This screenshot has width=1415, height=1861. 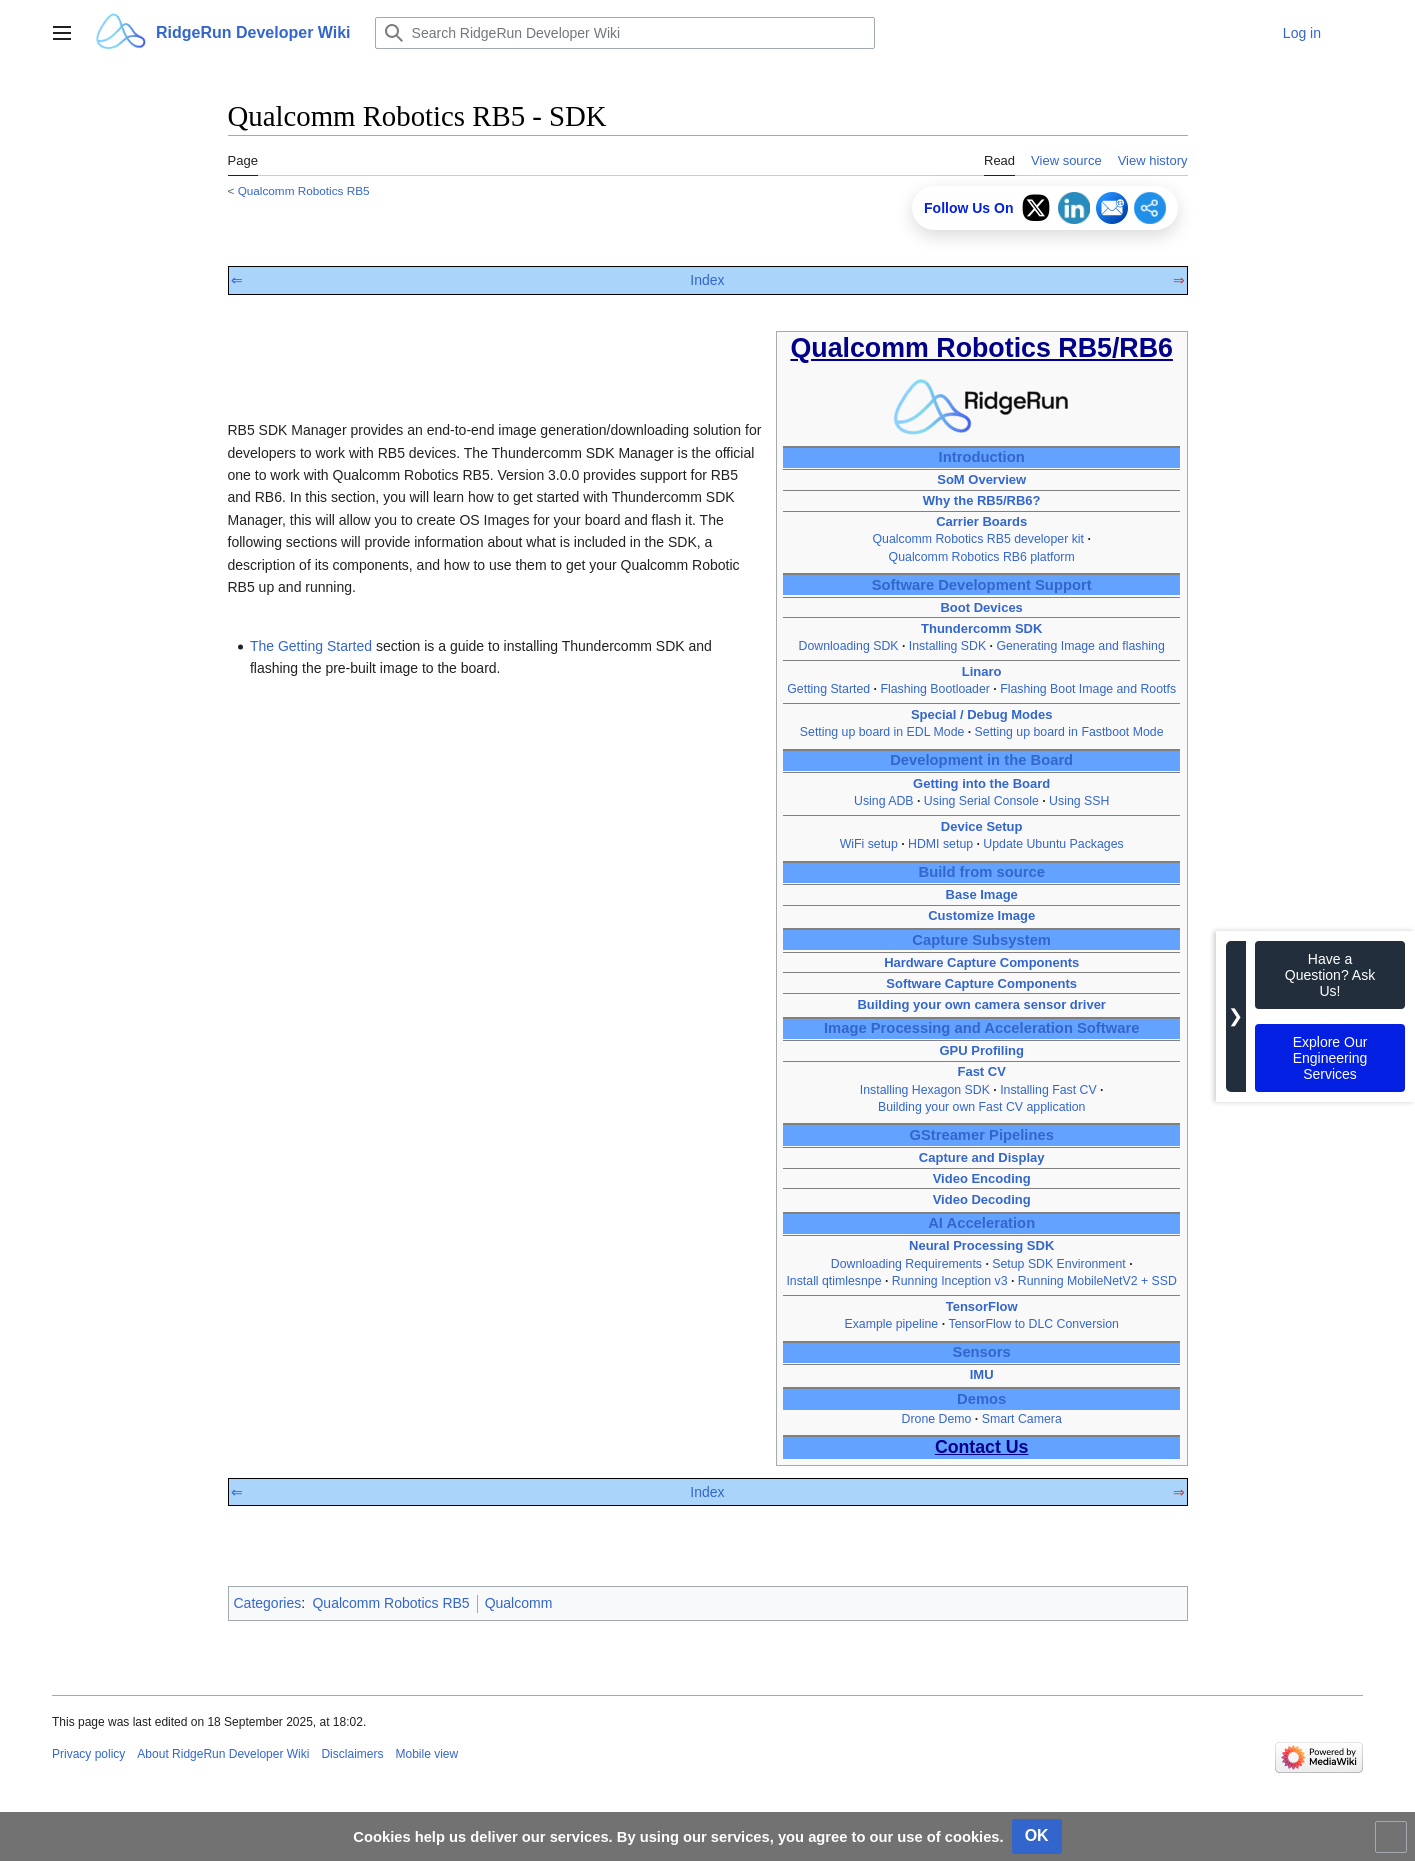 What do you see at coordinates (982, 457) in the screenshot?
I see `Introduction` at bounding box center [982, 457].